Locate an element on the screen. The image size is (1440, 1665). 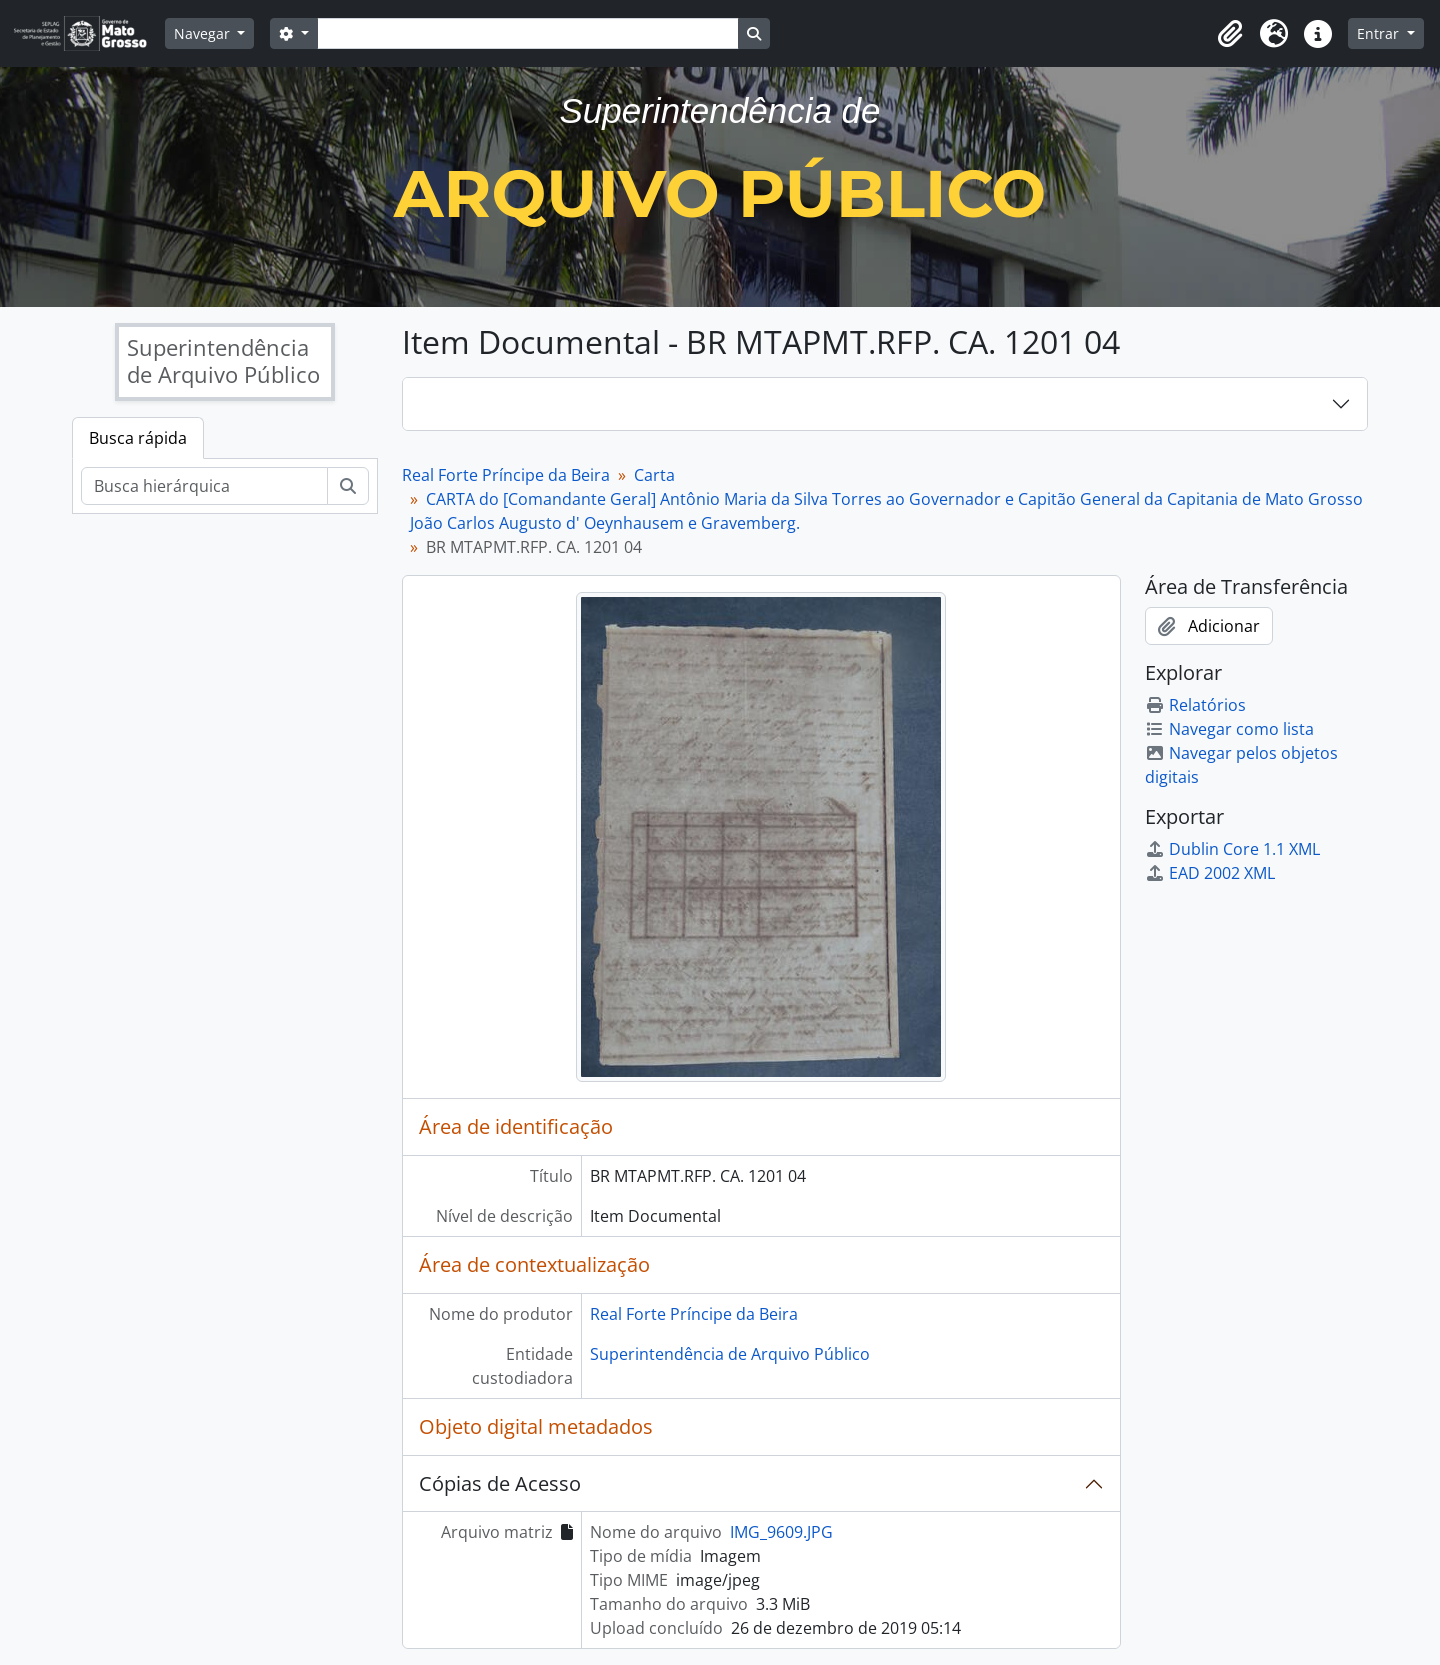
Carta is located at coordinates (654, 475).